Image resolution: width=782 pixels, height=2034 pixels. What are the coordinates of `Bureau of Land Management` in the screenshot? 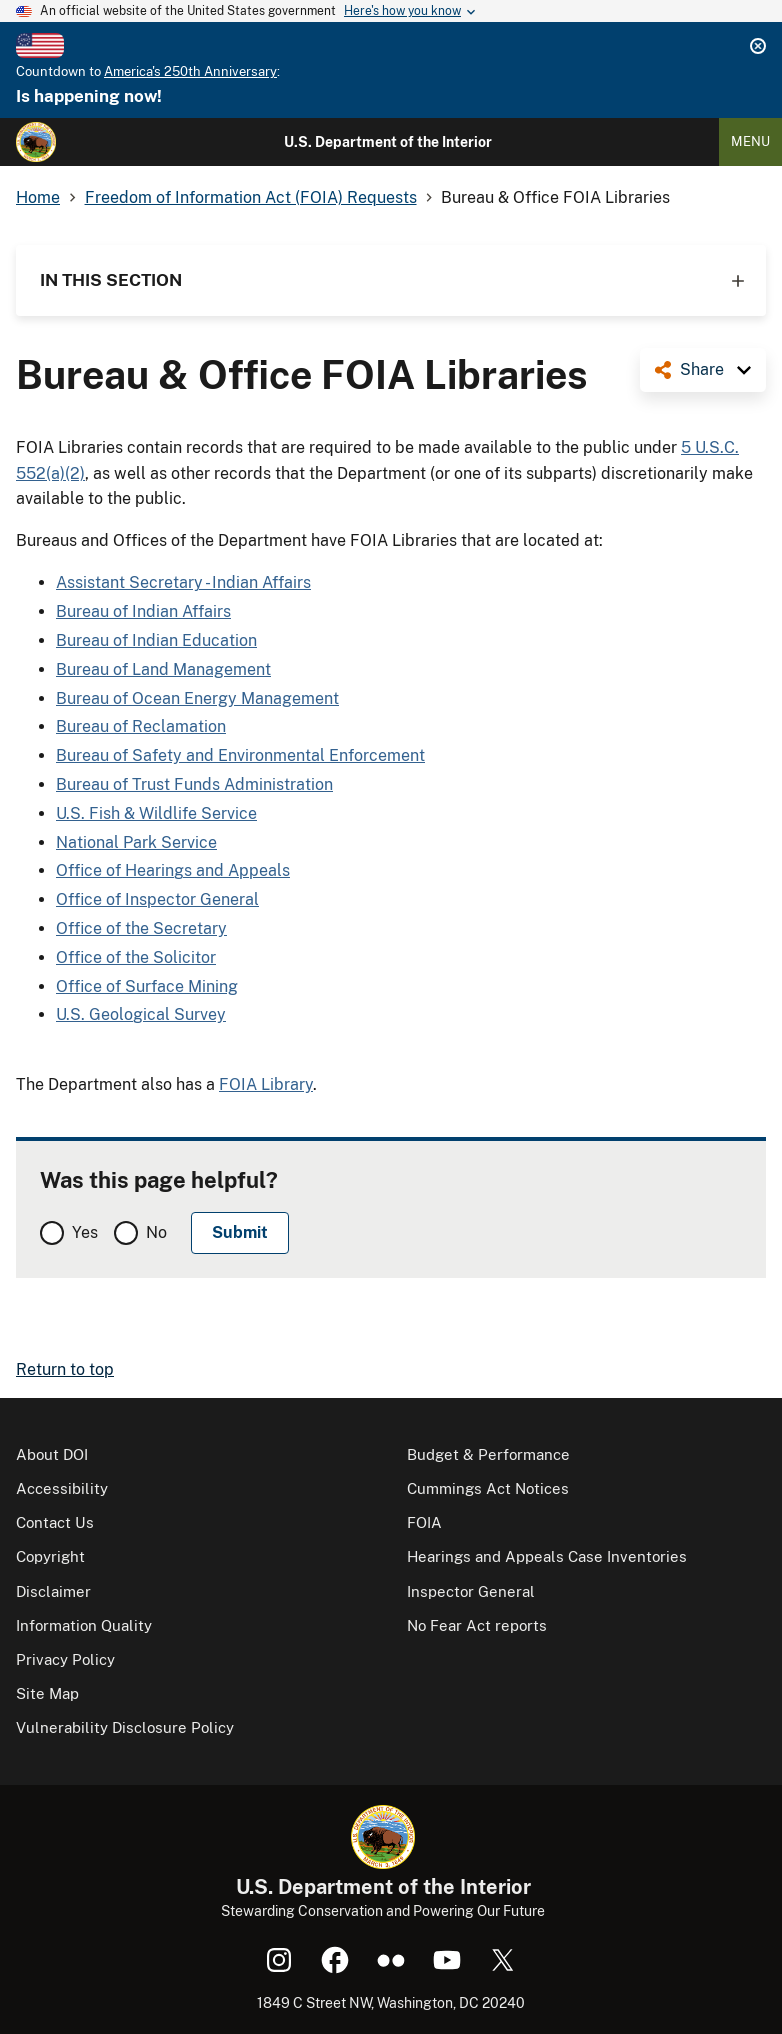 It's located at (163, 669).